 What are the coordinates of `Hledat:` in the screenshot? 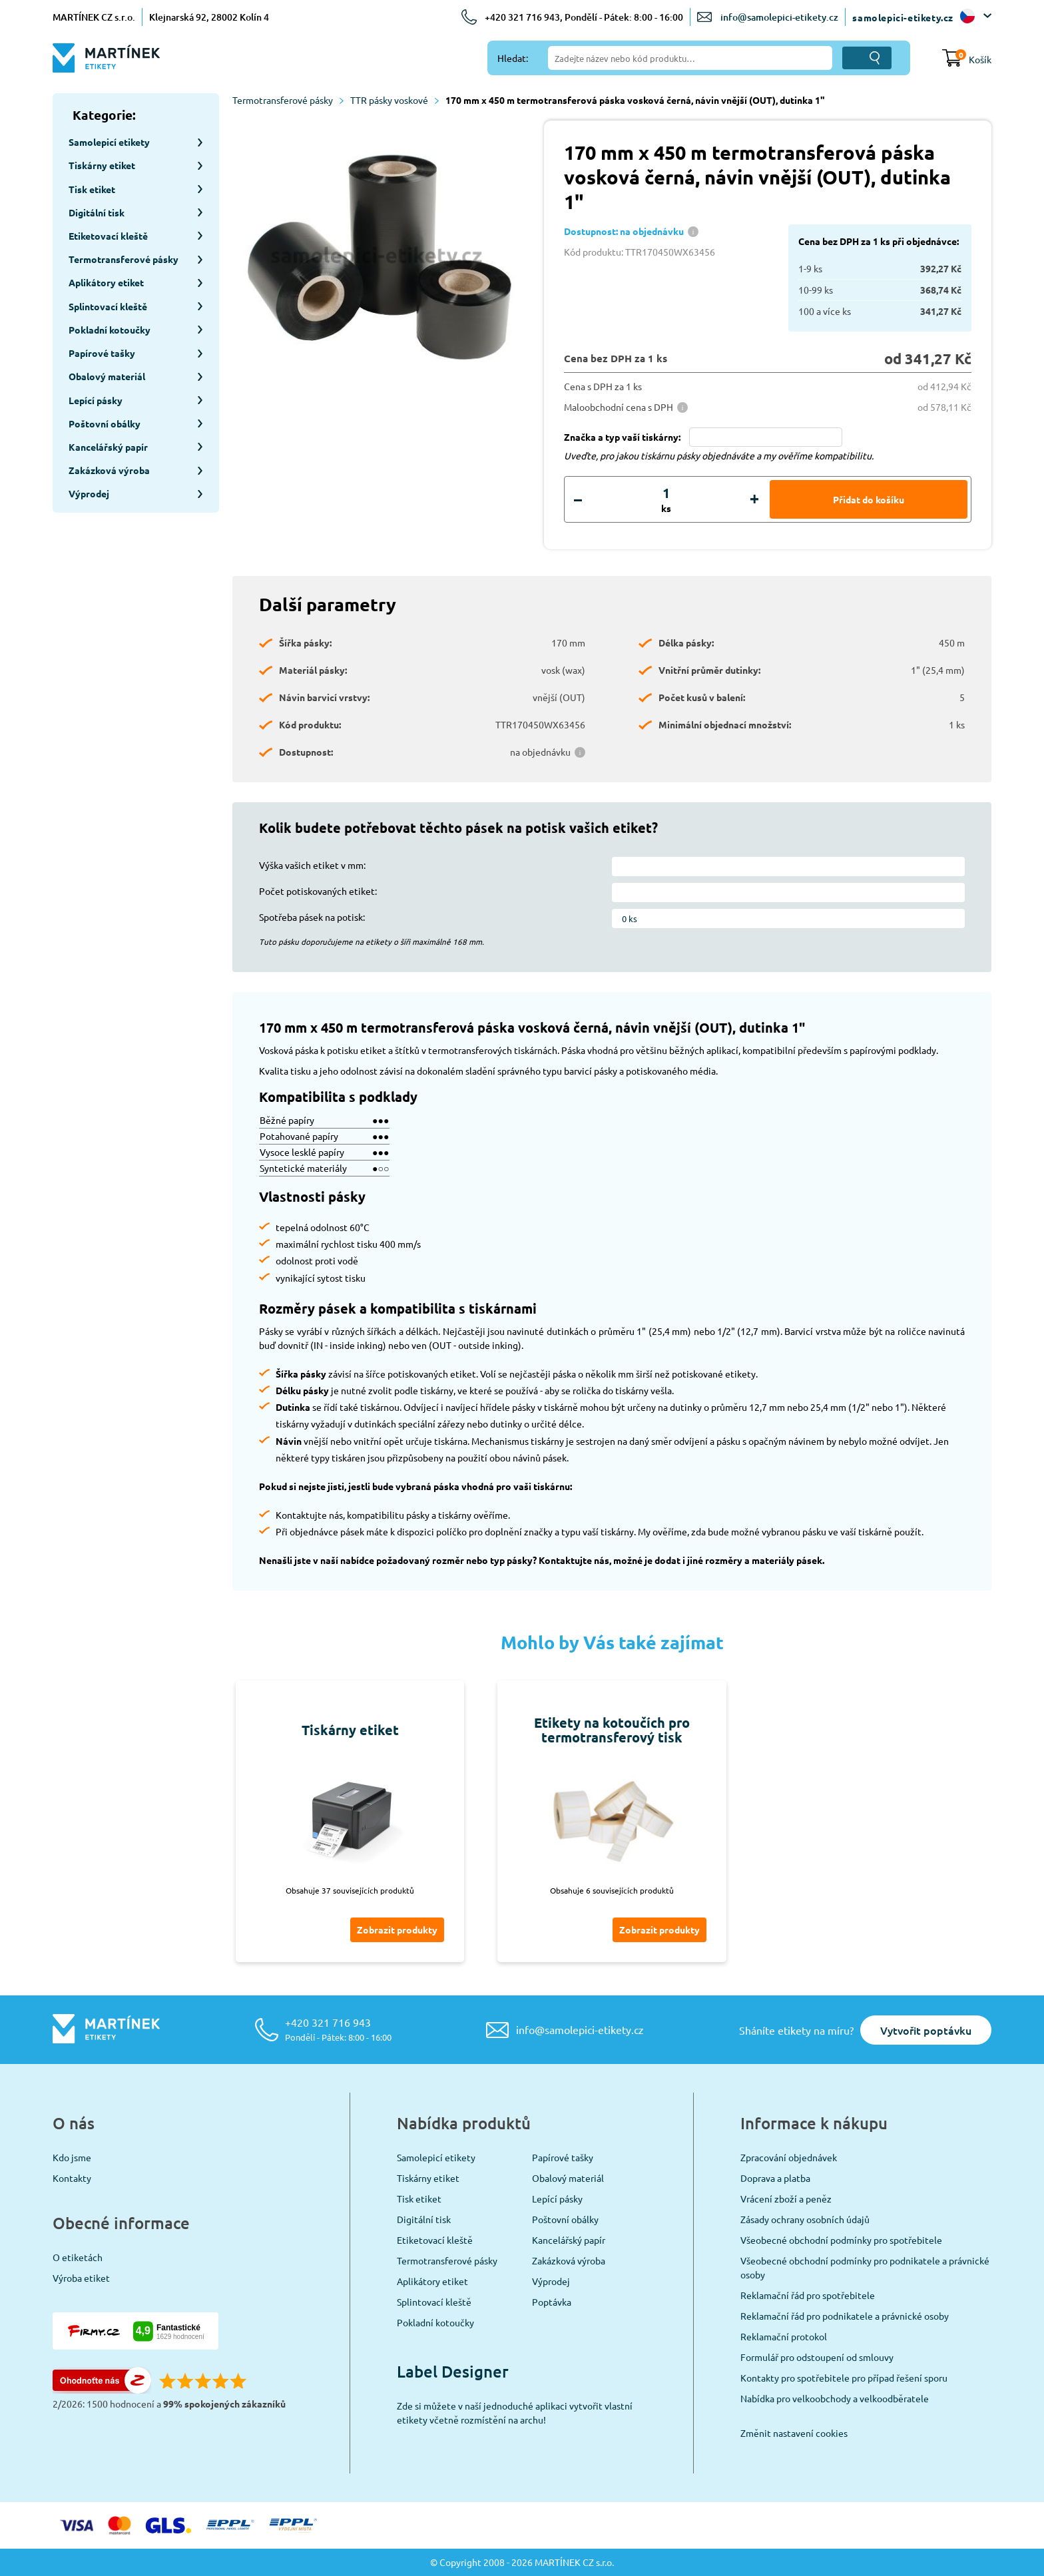 It's located at (512, 58).